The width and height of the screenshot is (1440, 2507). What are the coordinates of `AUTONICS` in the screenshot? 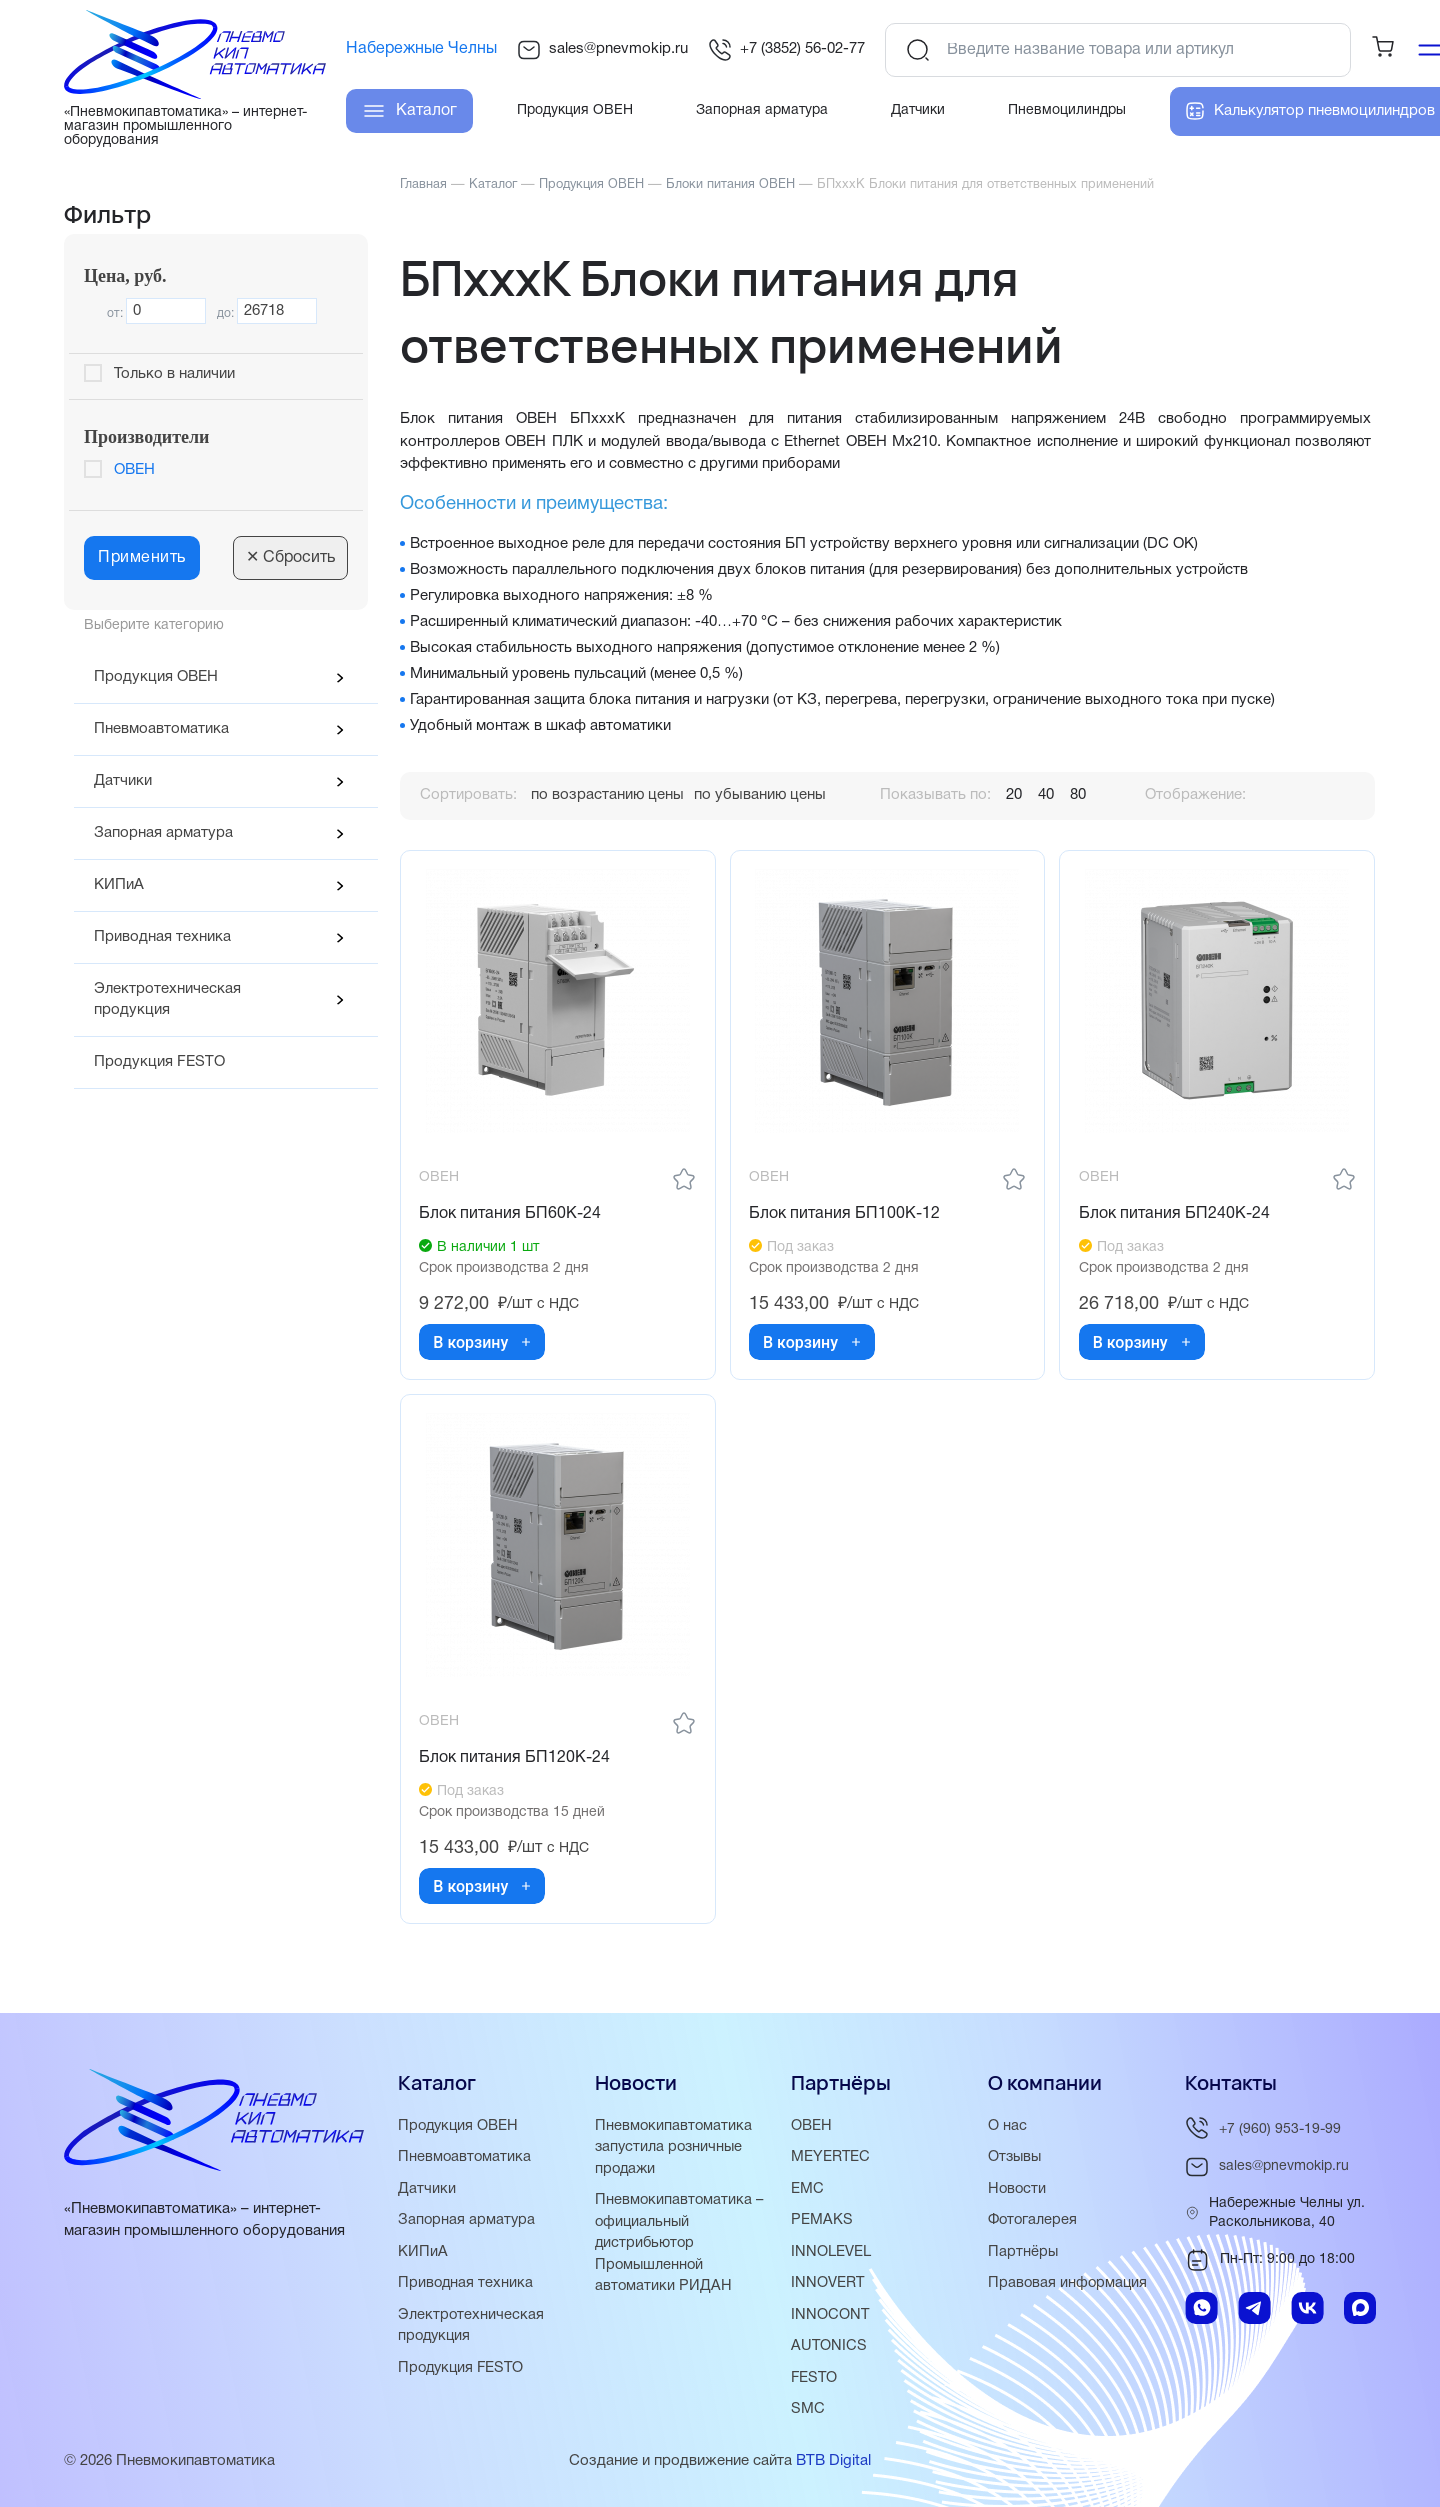 It's located at (829, 2348).